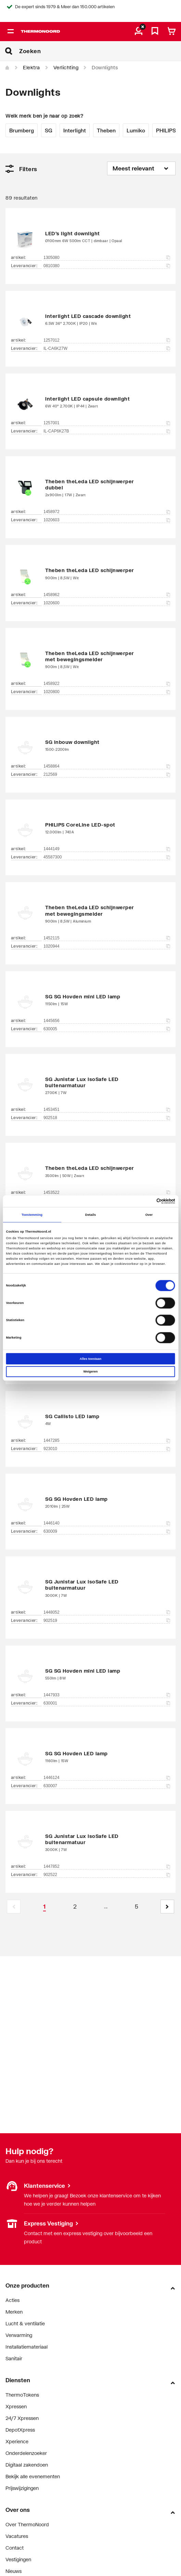  I want to click on 1458864, so click(106, 766).